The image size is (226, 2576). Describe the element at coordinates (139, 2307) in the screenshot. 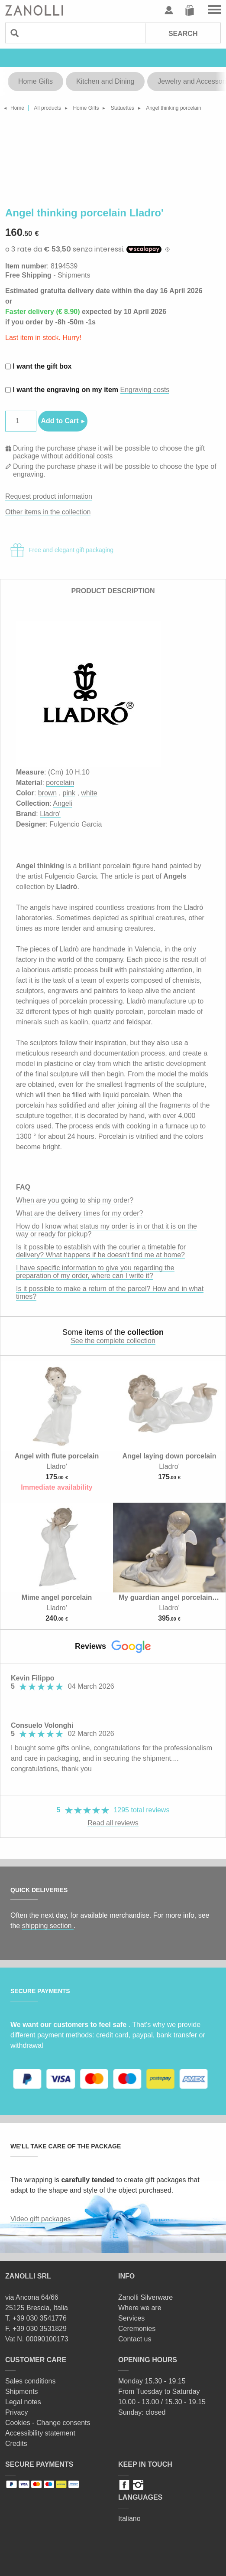

I see `Where we are` at that location.